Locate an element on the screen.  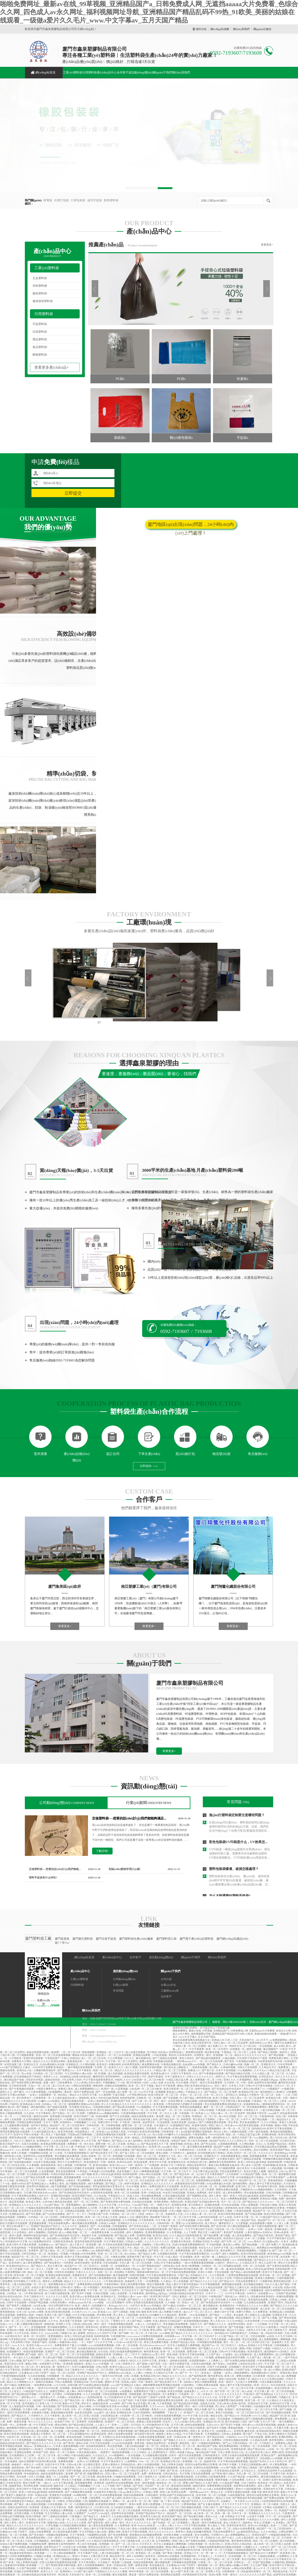
一区二区三区在线免费观看视频 is located at coordinates (136, 2339).